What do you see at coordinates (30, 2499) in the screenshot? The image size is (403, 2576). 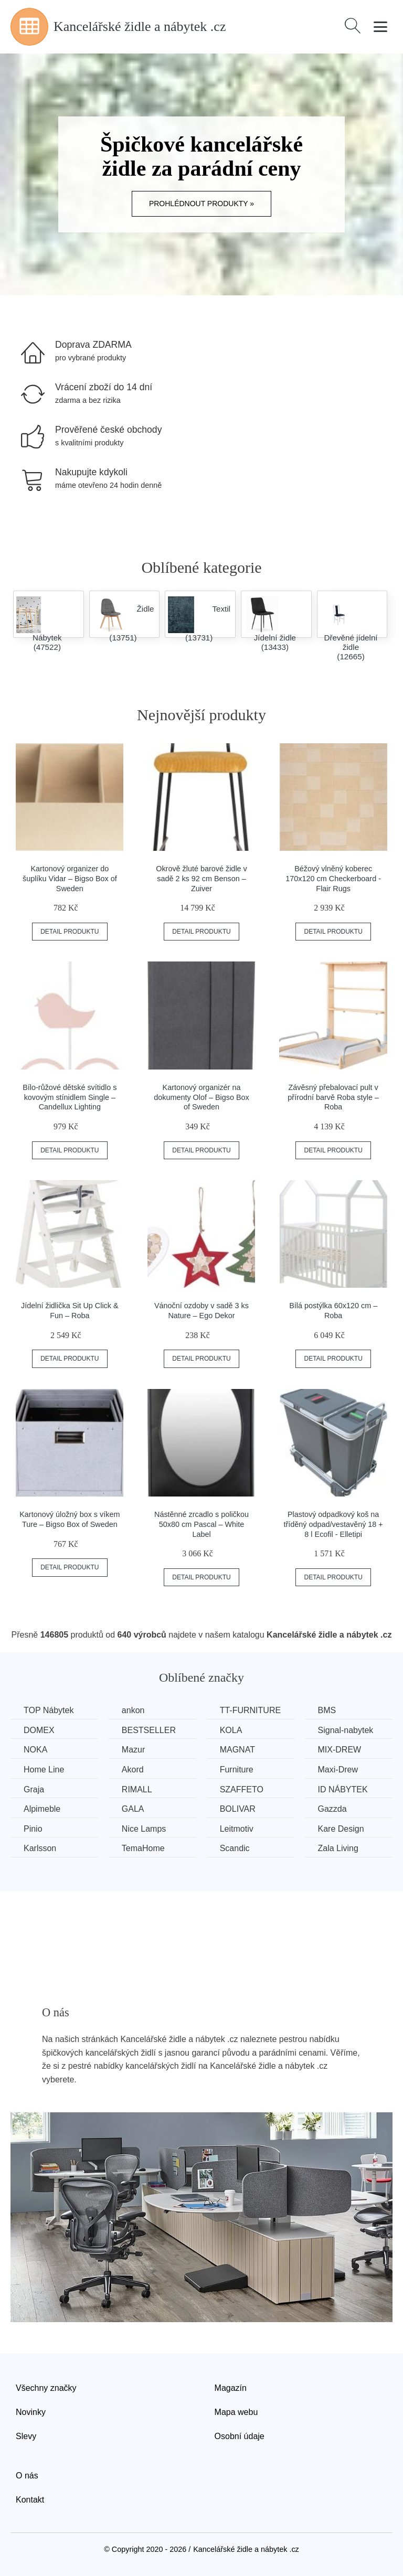 I see `Kontakt` at bounding box center [30, 2499].